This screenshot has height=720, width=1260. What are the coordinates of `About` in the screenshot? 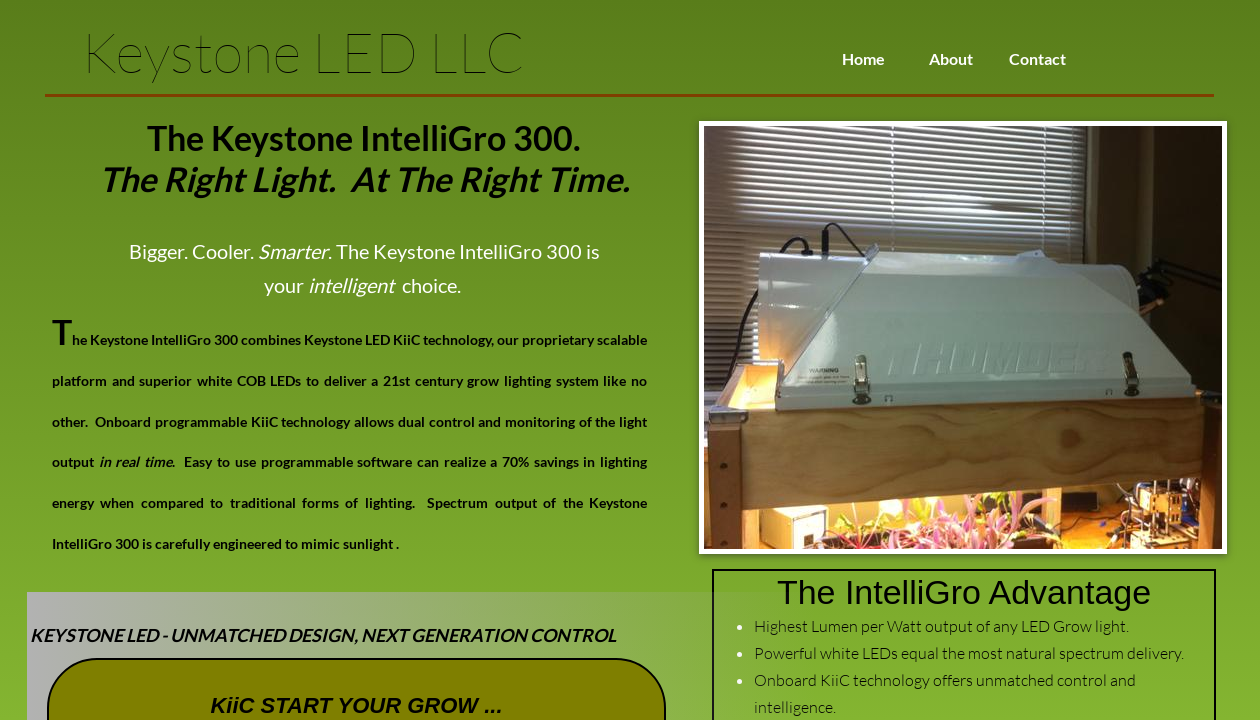 It's located at (951, 58).